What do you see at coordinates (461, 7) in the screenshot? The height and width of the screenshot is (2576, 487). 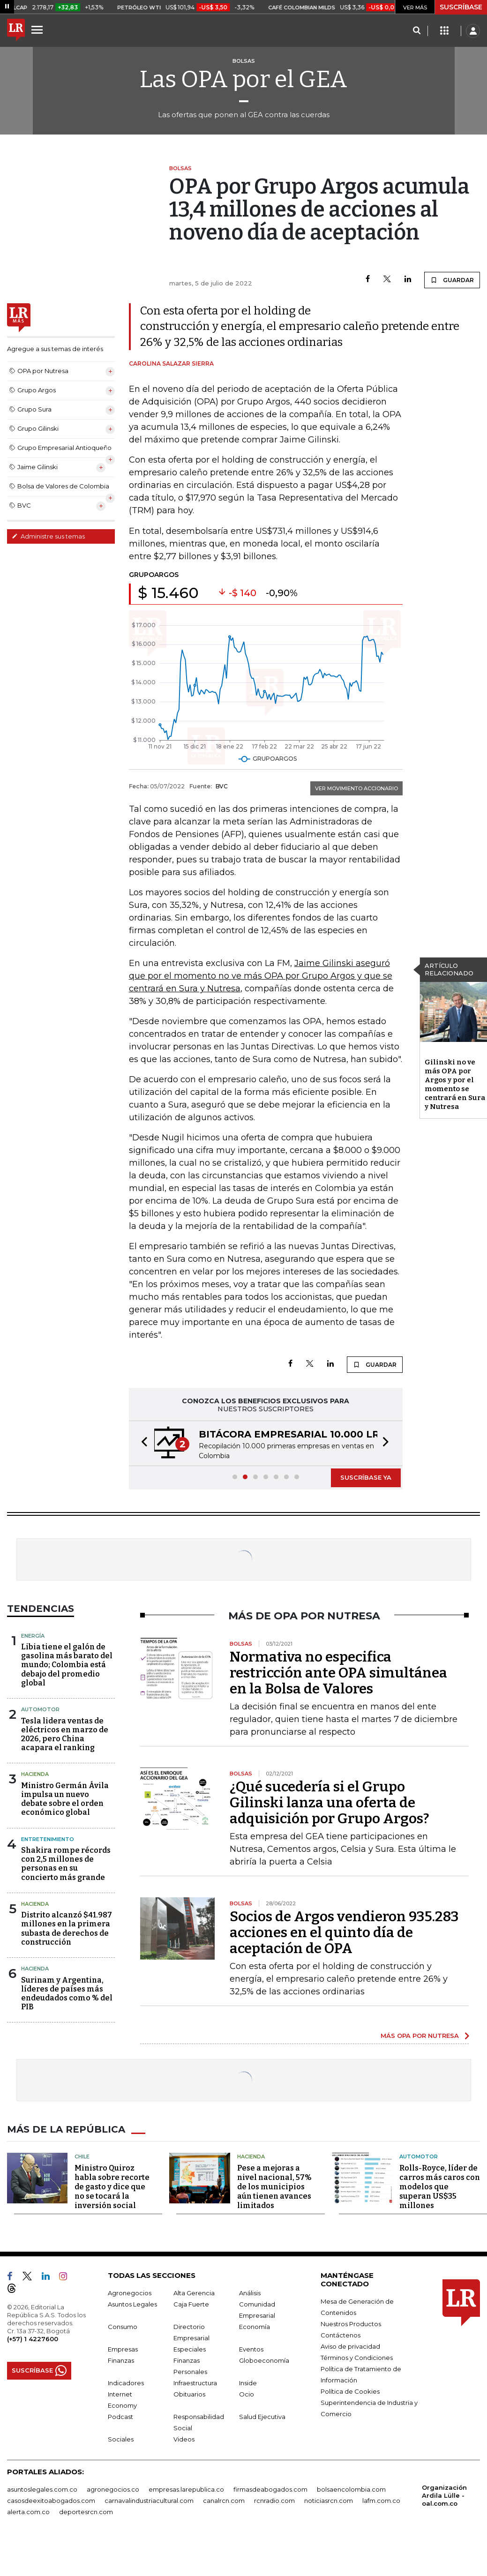 I see `SUSCRÍBASE` at bounding box center [461, 7].